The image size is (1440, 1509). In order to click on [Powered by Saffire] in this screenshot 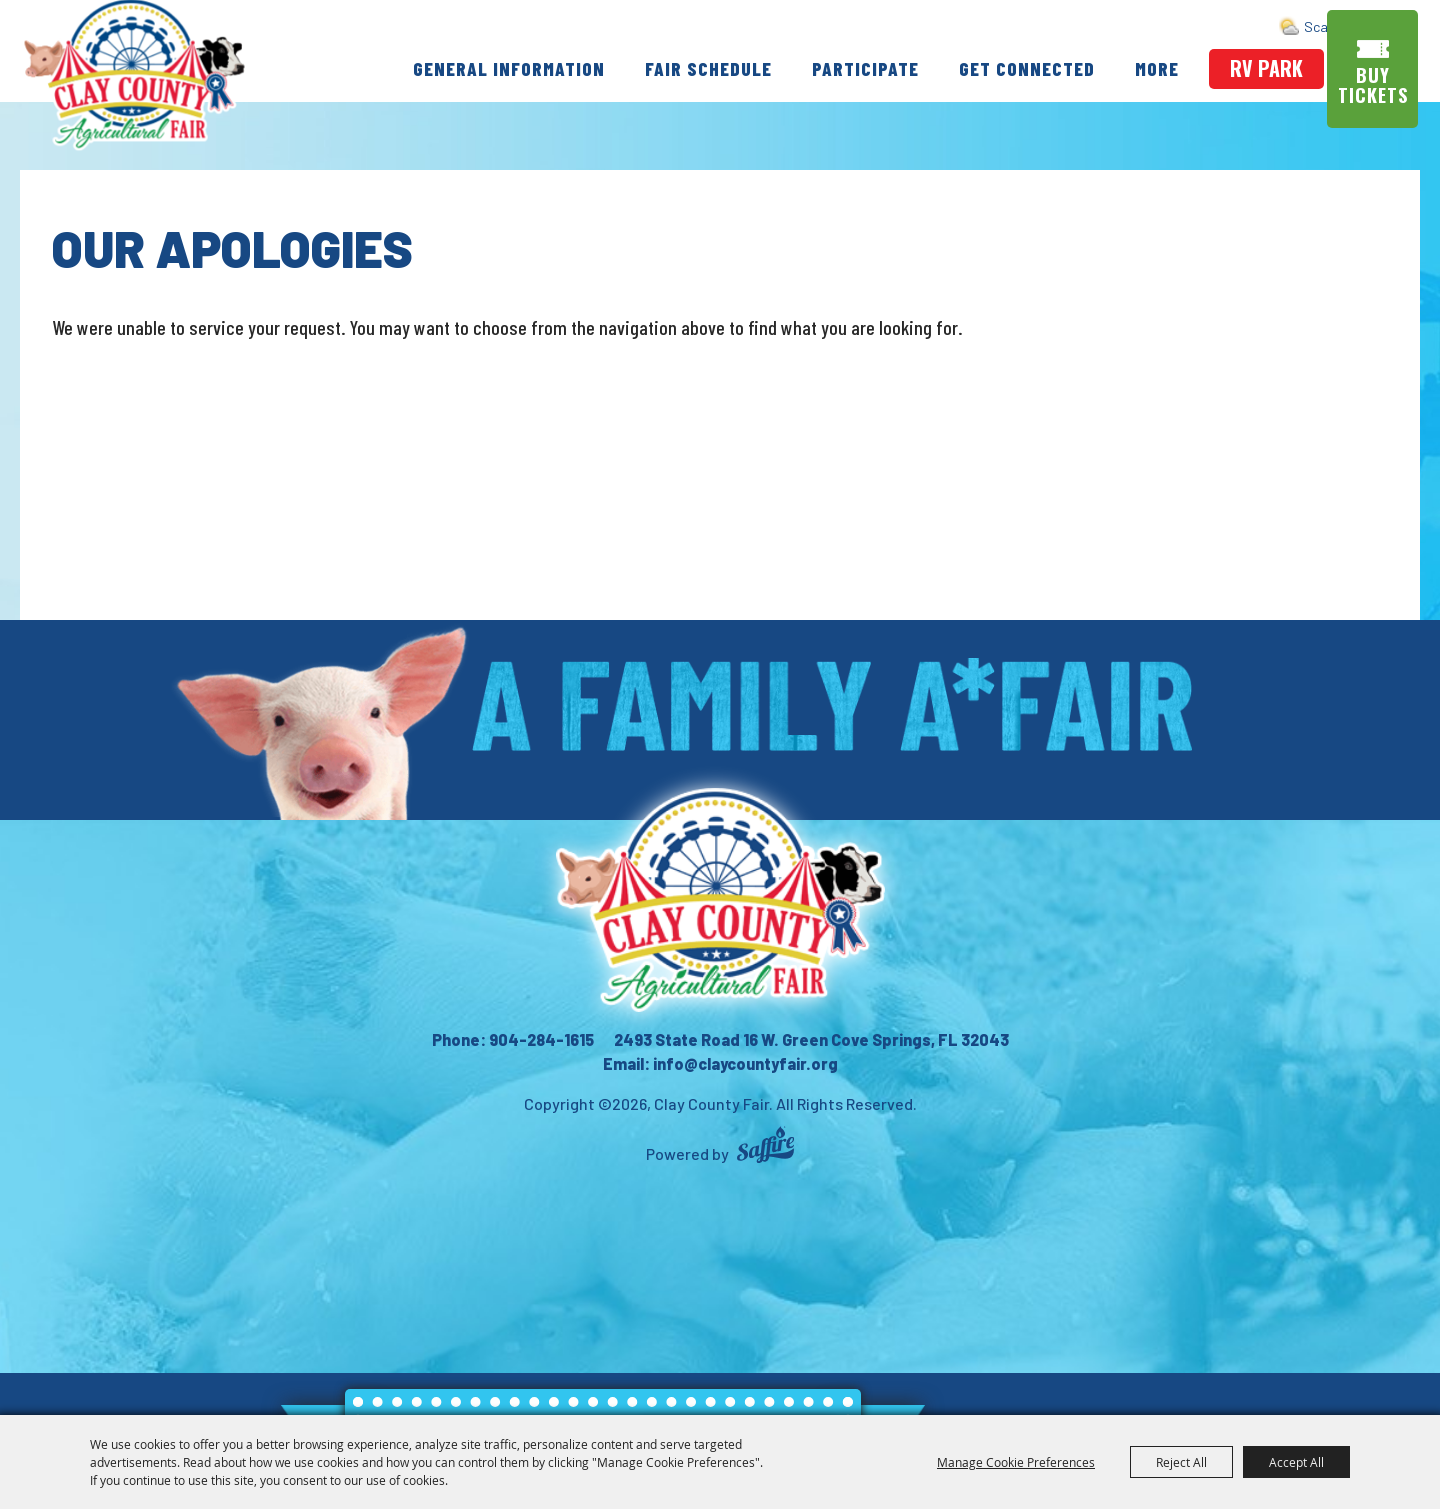, I will do `click(765, 1147)`.